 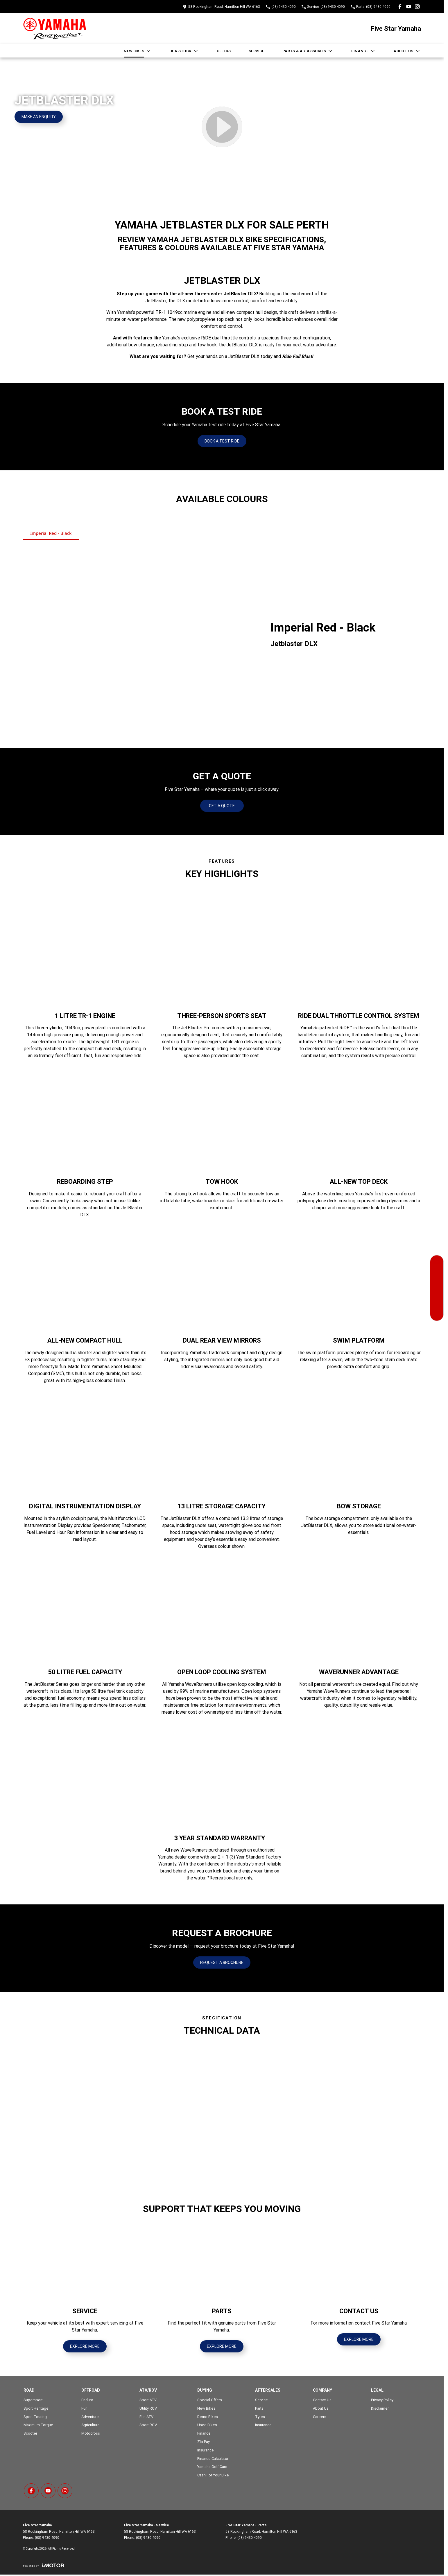 I want to click on [instagram Link], so click(x=417, y=6).